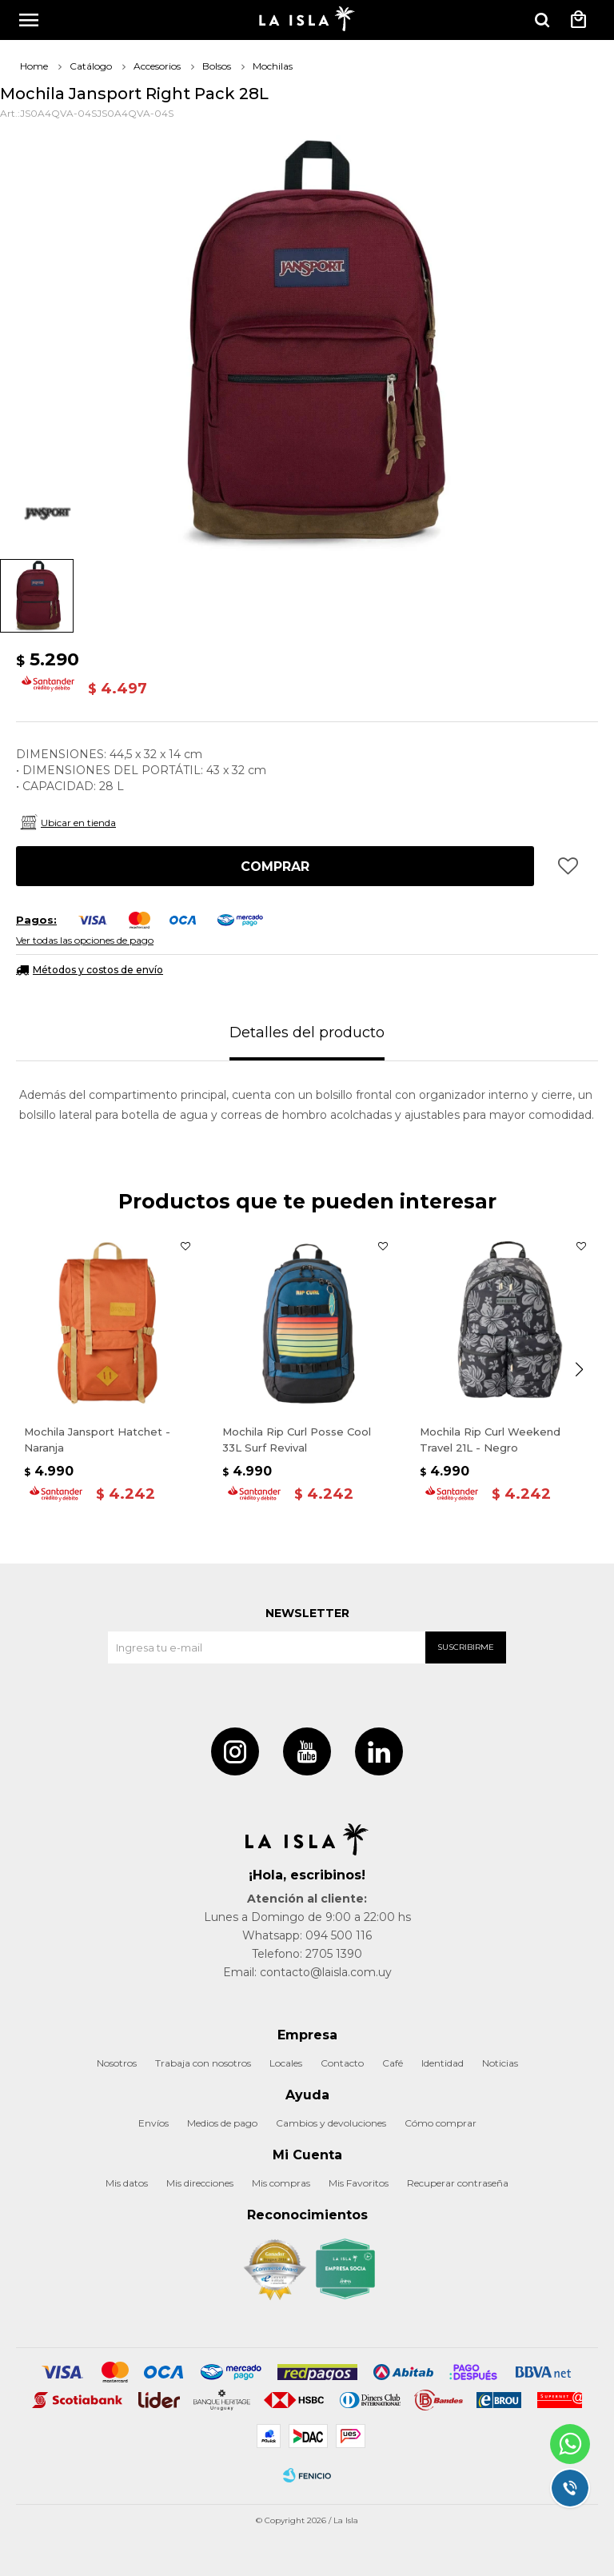 This screenshot has height=2576, width=614. What do you see at coordinates (203, 2063) in the screenshot?
I see `Trabaja con nosotros` at bounding box center [203, 2063].